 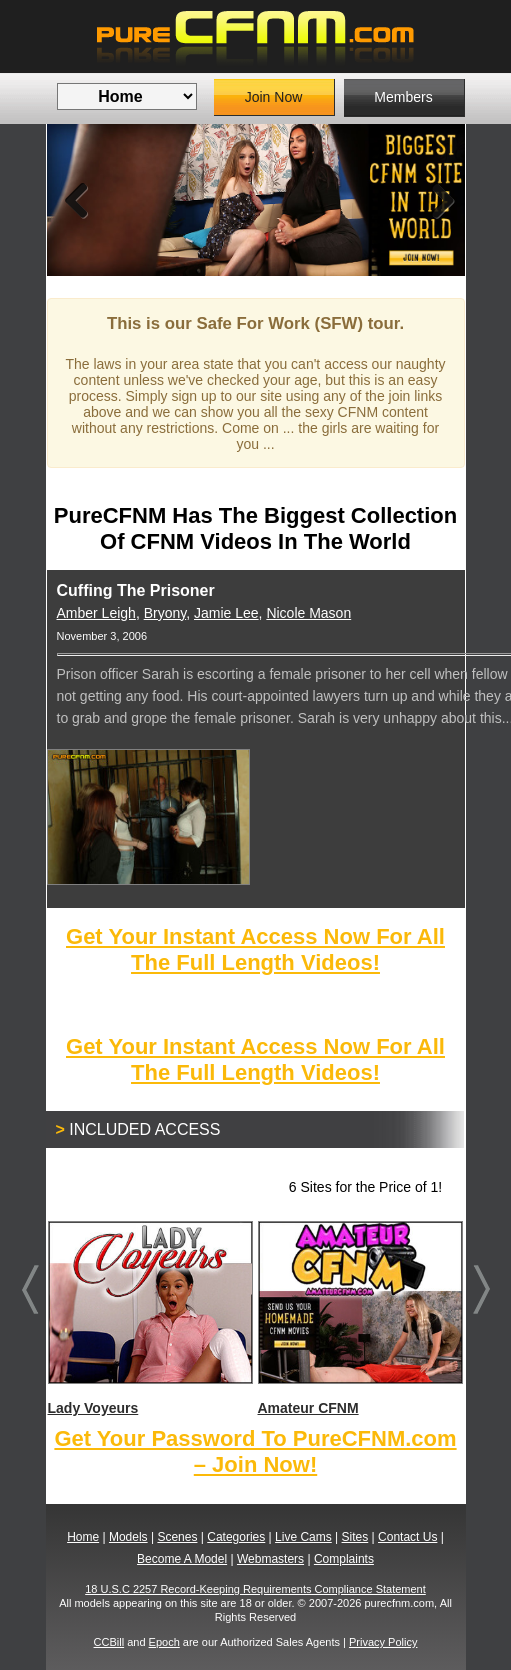 What do you see at coordinates (109, 1642) in the screenshot?
I see `CCBill` at bounding box center [109, 1642].